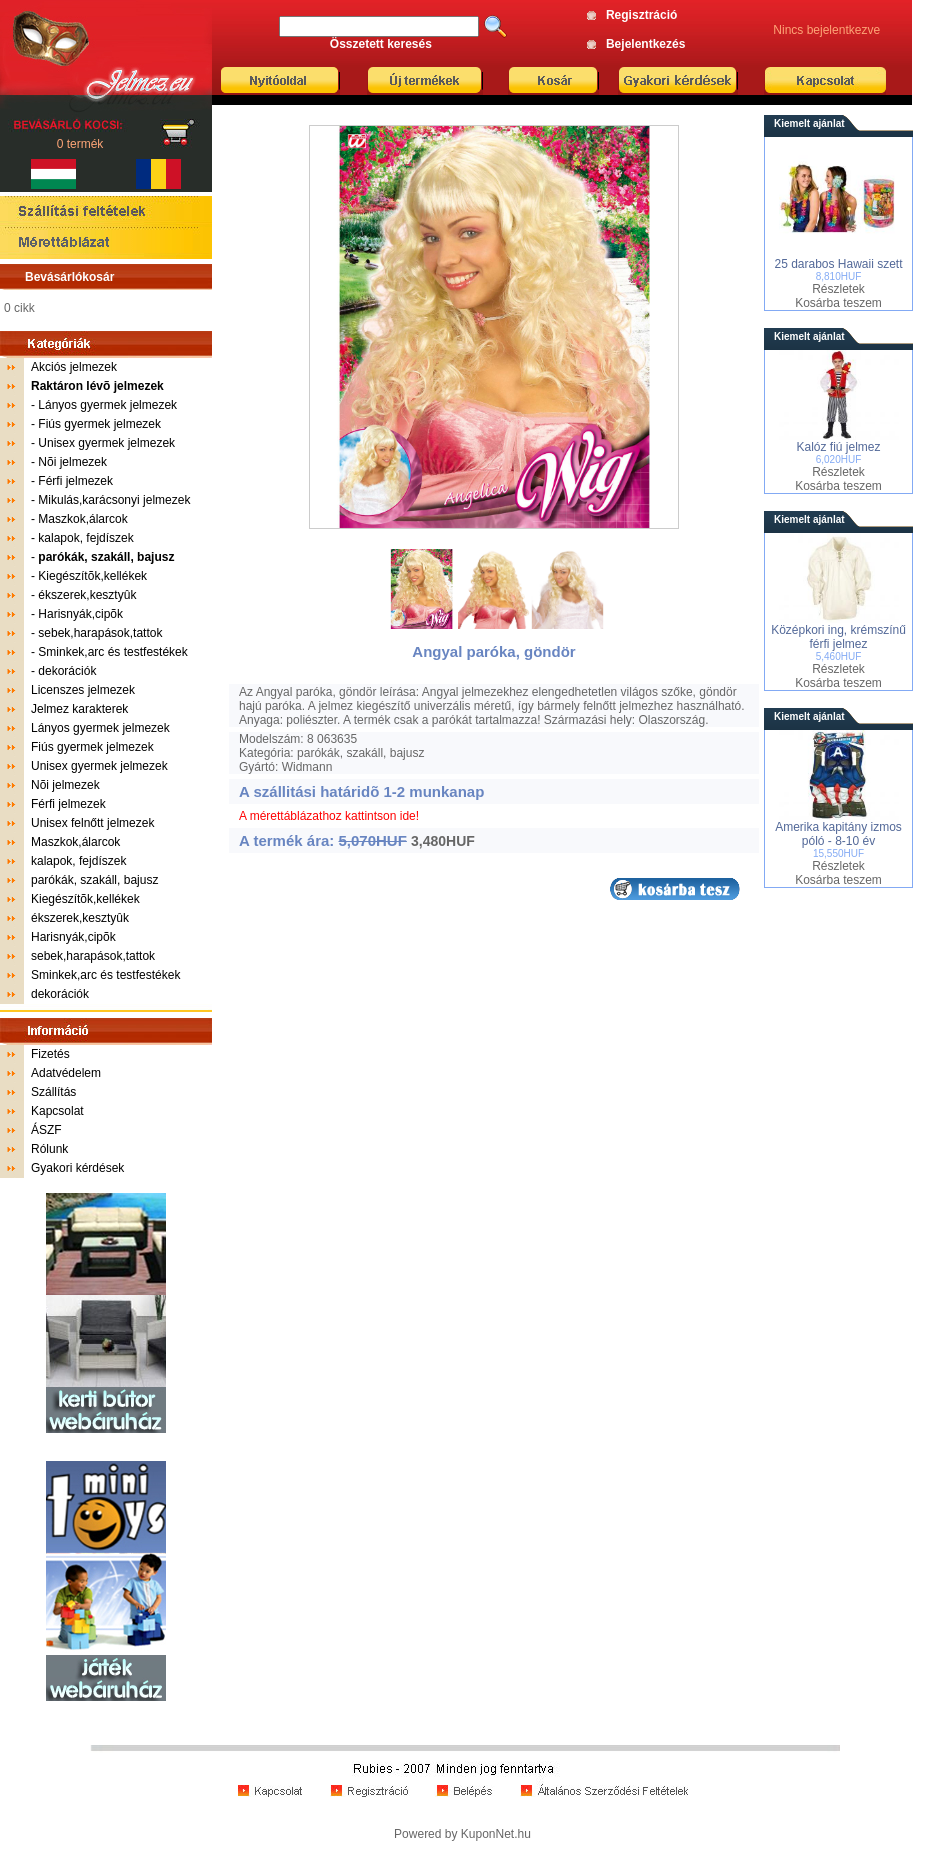 The width and height of the screenshot is (925, 1855). What do you see at coordinates (79, 709) in the screenshot?
I see `Jelmez karakterek` at bounding box center [79, 709].